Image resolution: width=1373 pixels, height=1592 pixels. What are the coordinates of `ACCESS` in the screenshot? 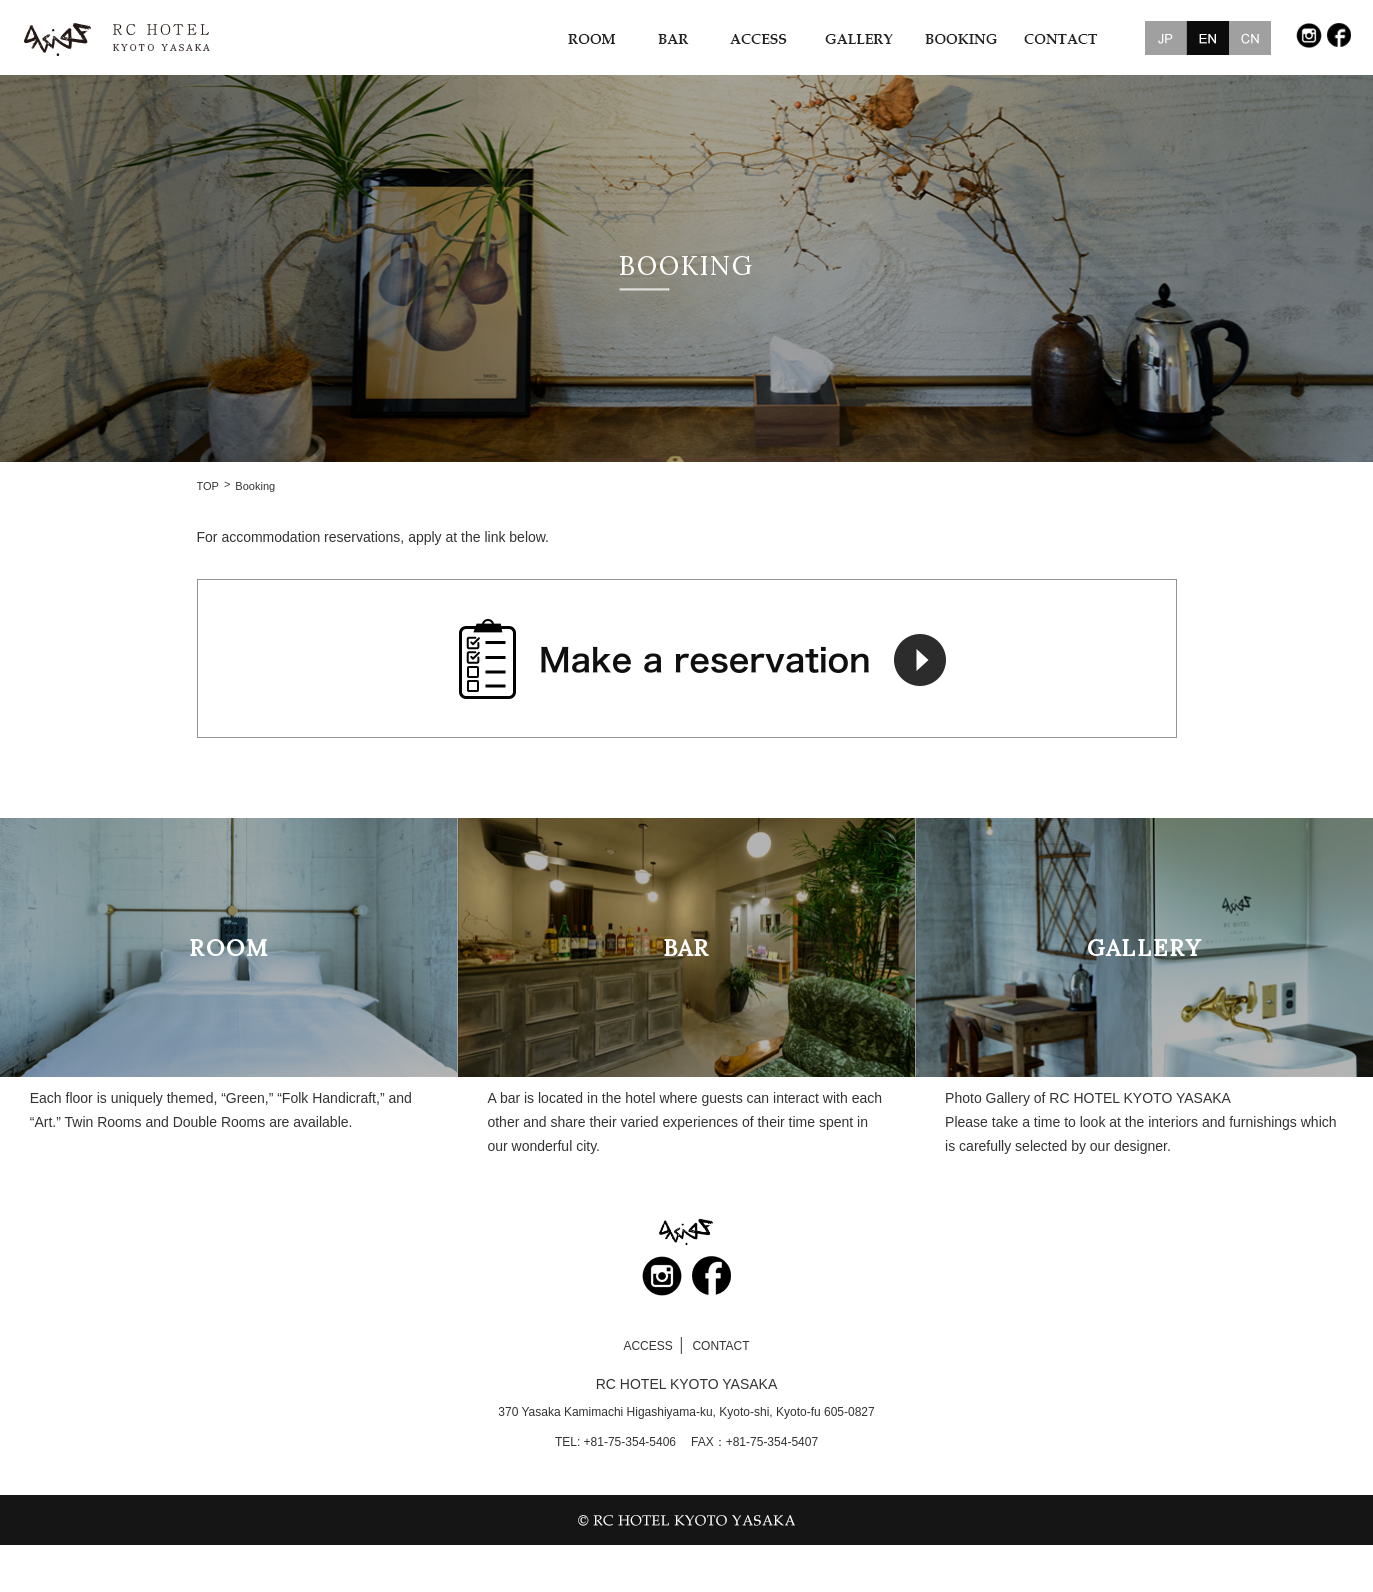 It's located at (647, 1346).